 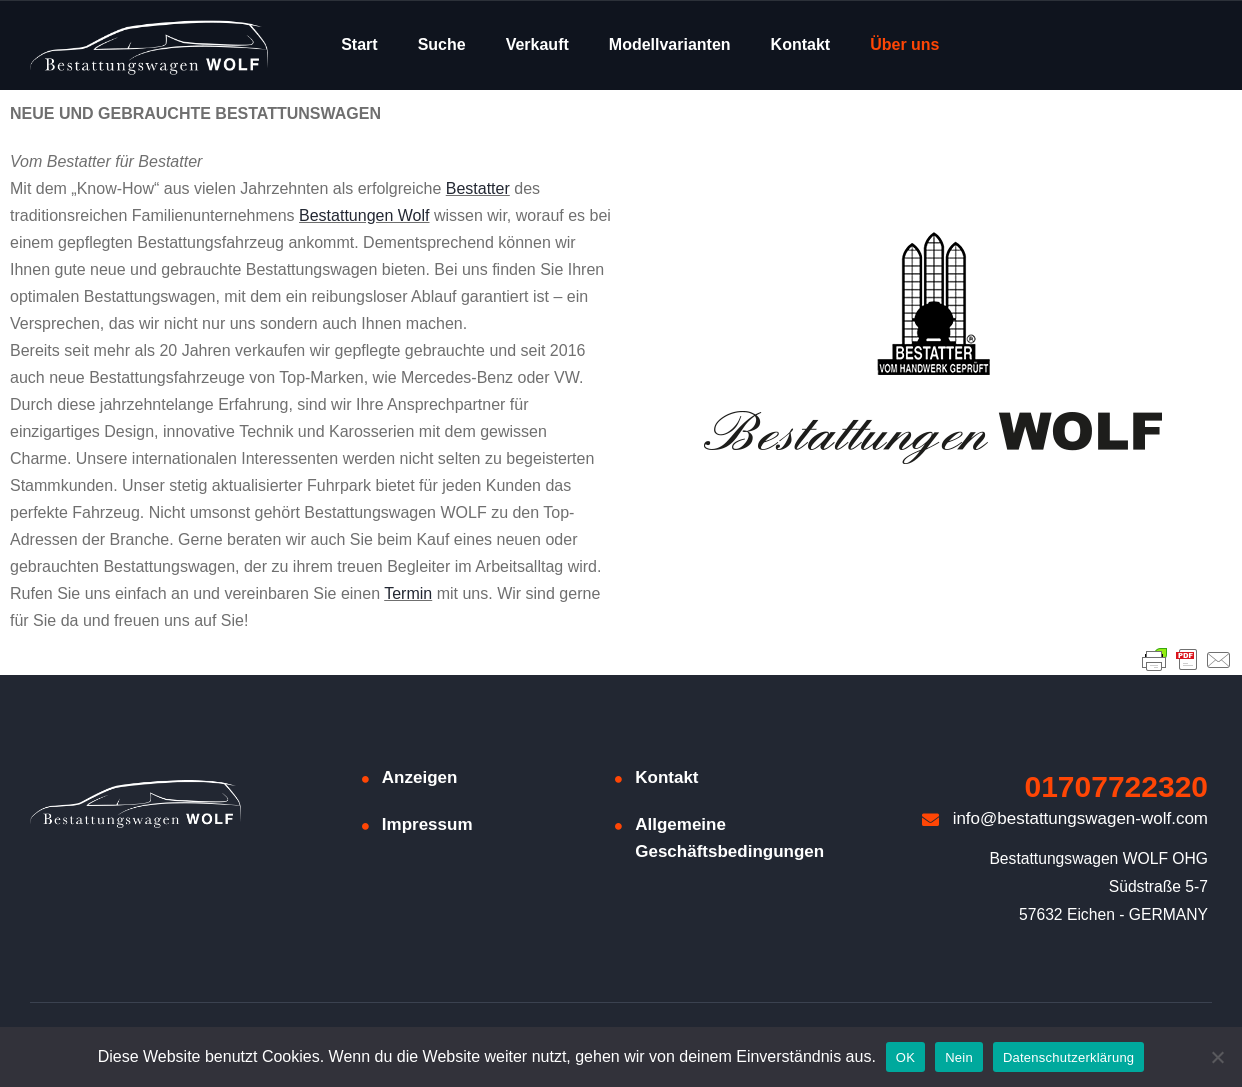 What do you see at coordinates (1068, 1057) in the screenshot?
I see `Datenschutzerklärung` at bounding box center [1068, 1057].